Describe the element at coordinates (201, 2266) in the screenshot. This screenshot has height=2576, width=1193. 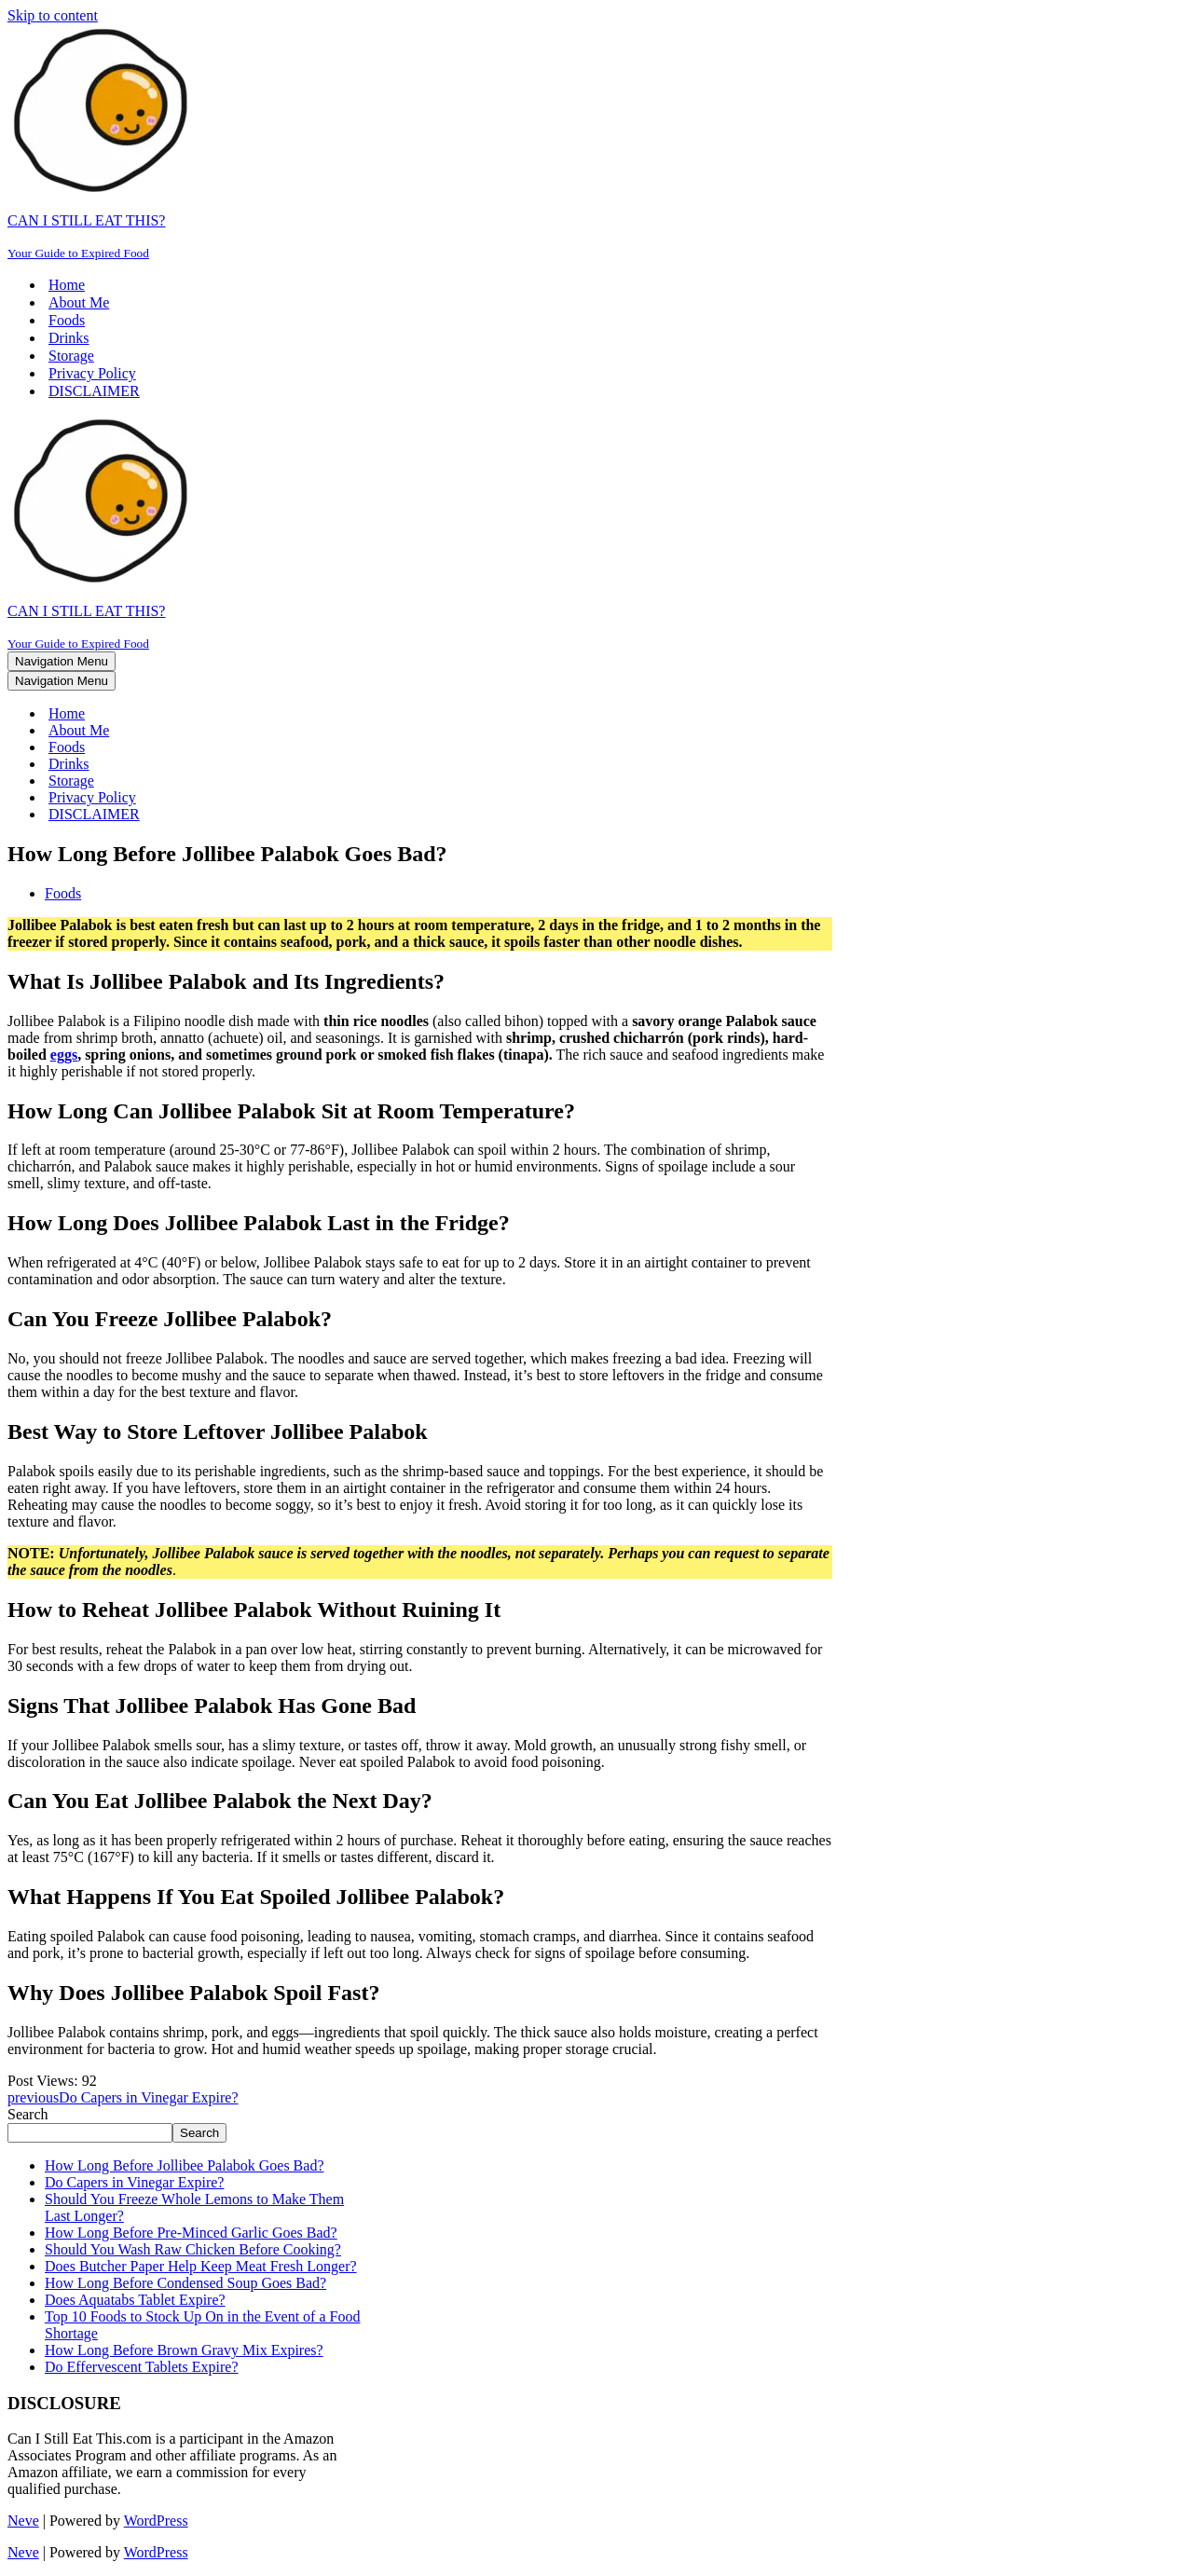
I see `Does Butcher Paper Help Keep Meat Fresh Longer?` at that location.